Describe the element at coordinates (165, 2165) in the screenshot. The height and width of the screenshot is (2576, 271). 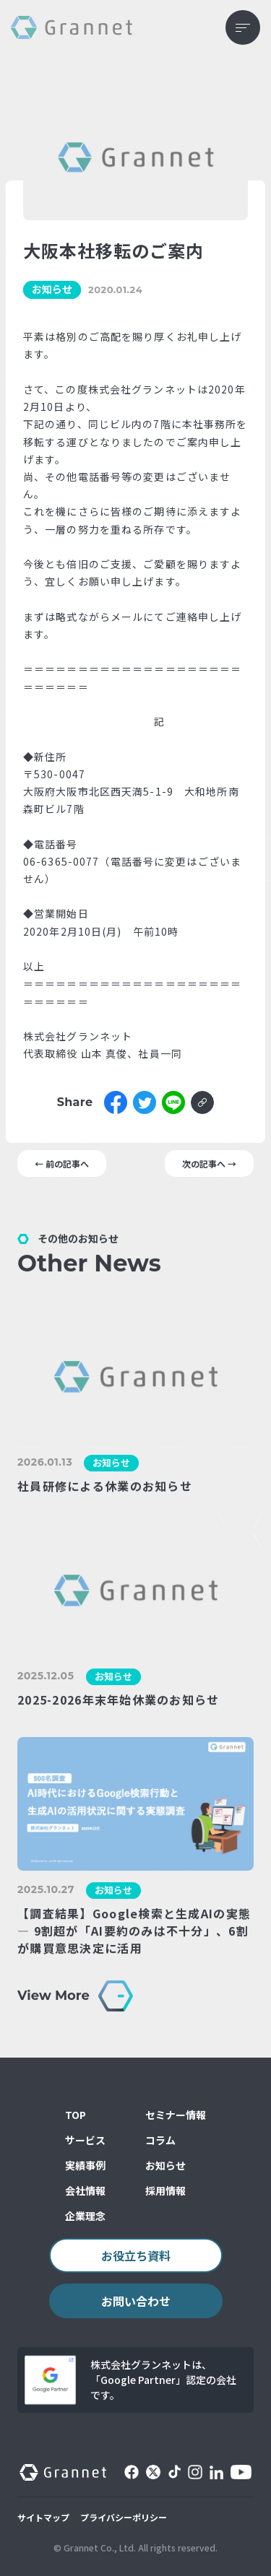
I see `お知らせ` at that location.